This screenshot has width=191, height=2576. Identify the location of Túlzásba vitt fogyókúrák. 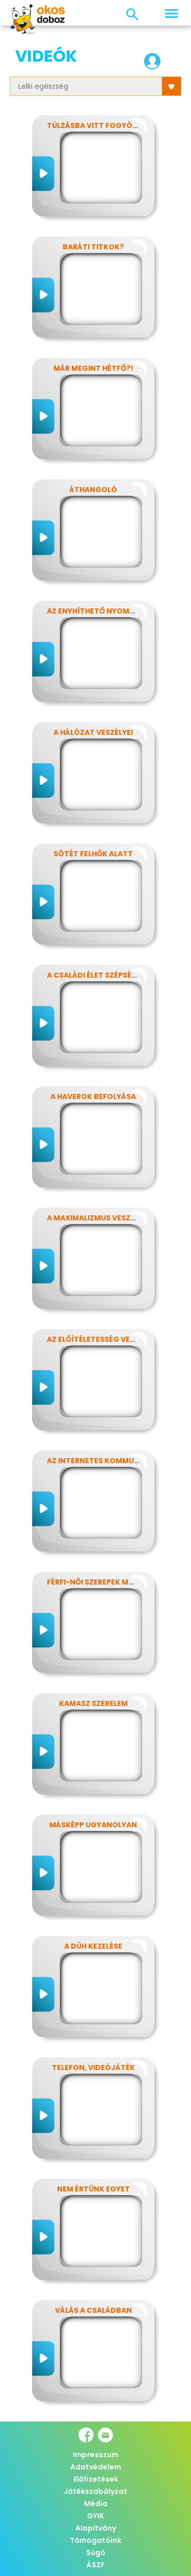
(102, 125).